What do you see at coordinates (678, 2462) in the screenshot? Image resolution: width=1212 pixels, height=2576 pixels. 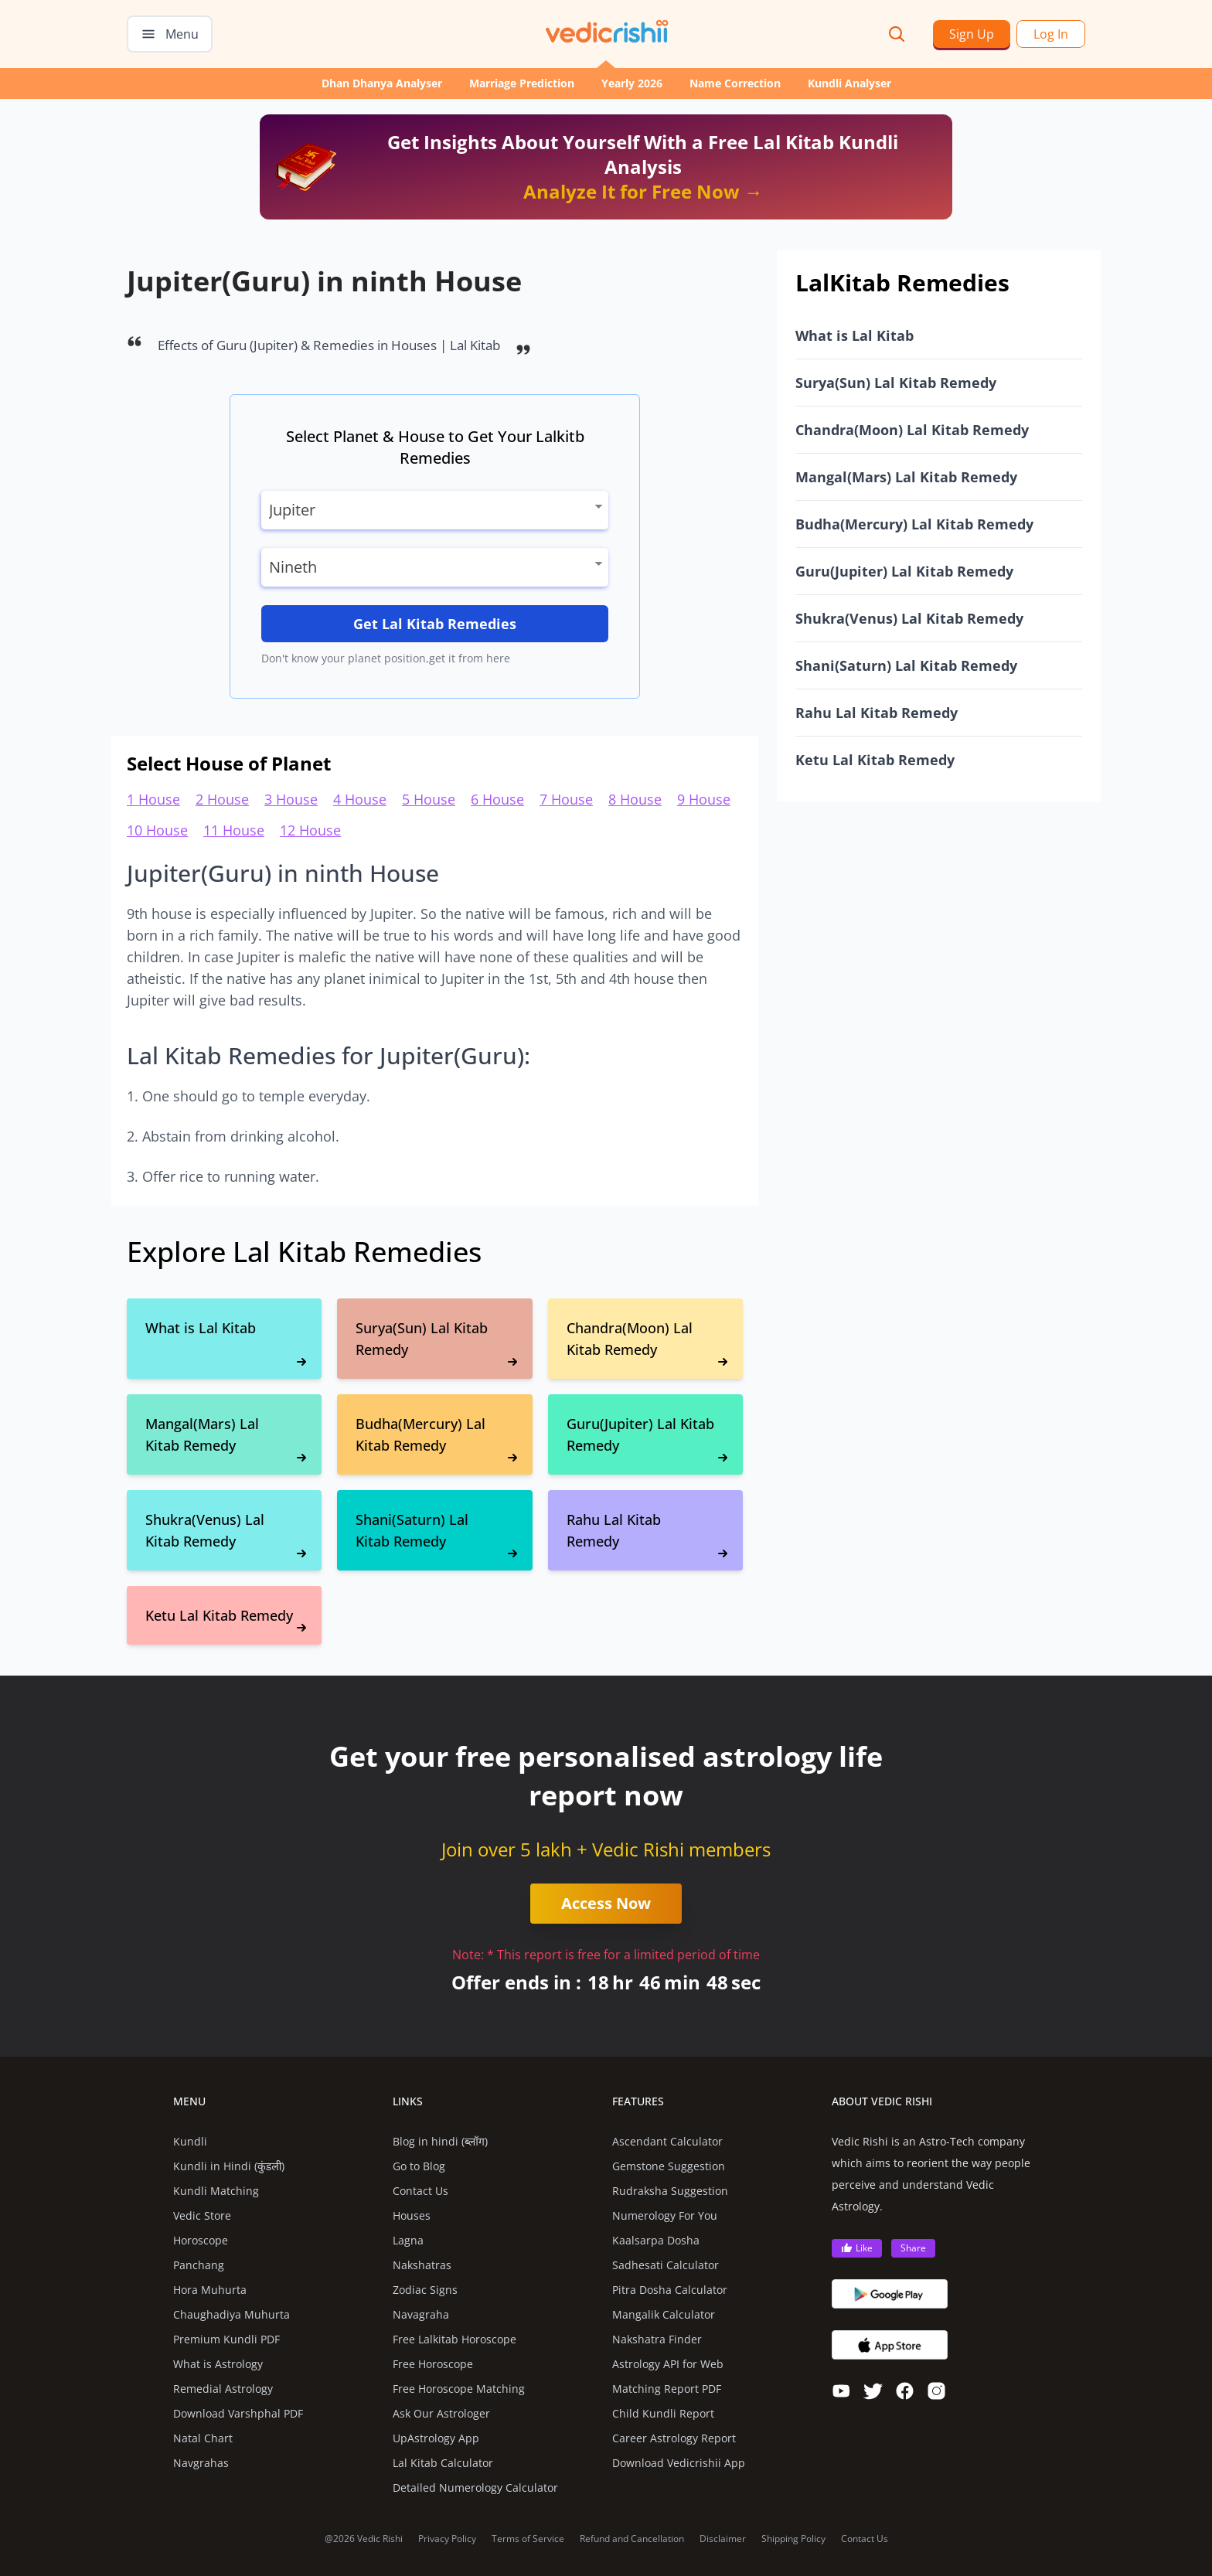 I see `Download Vedicrishii App` at bounding box center [678, 2462].